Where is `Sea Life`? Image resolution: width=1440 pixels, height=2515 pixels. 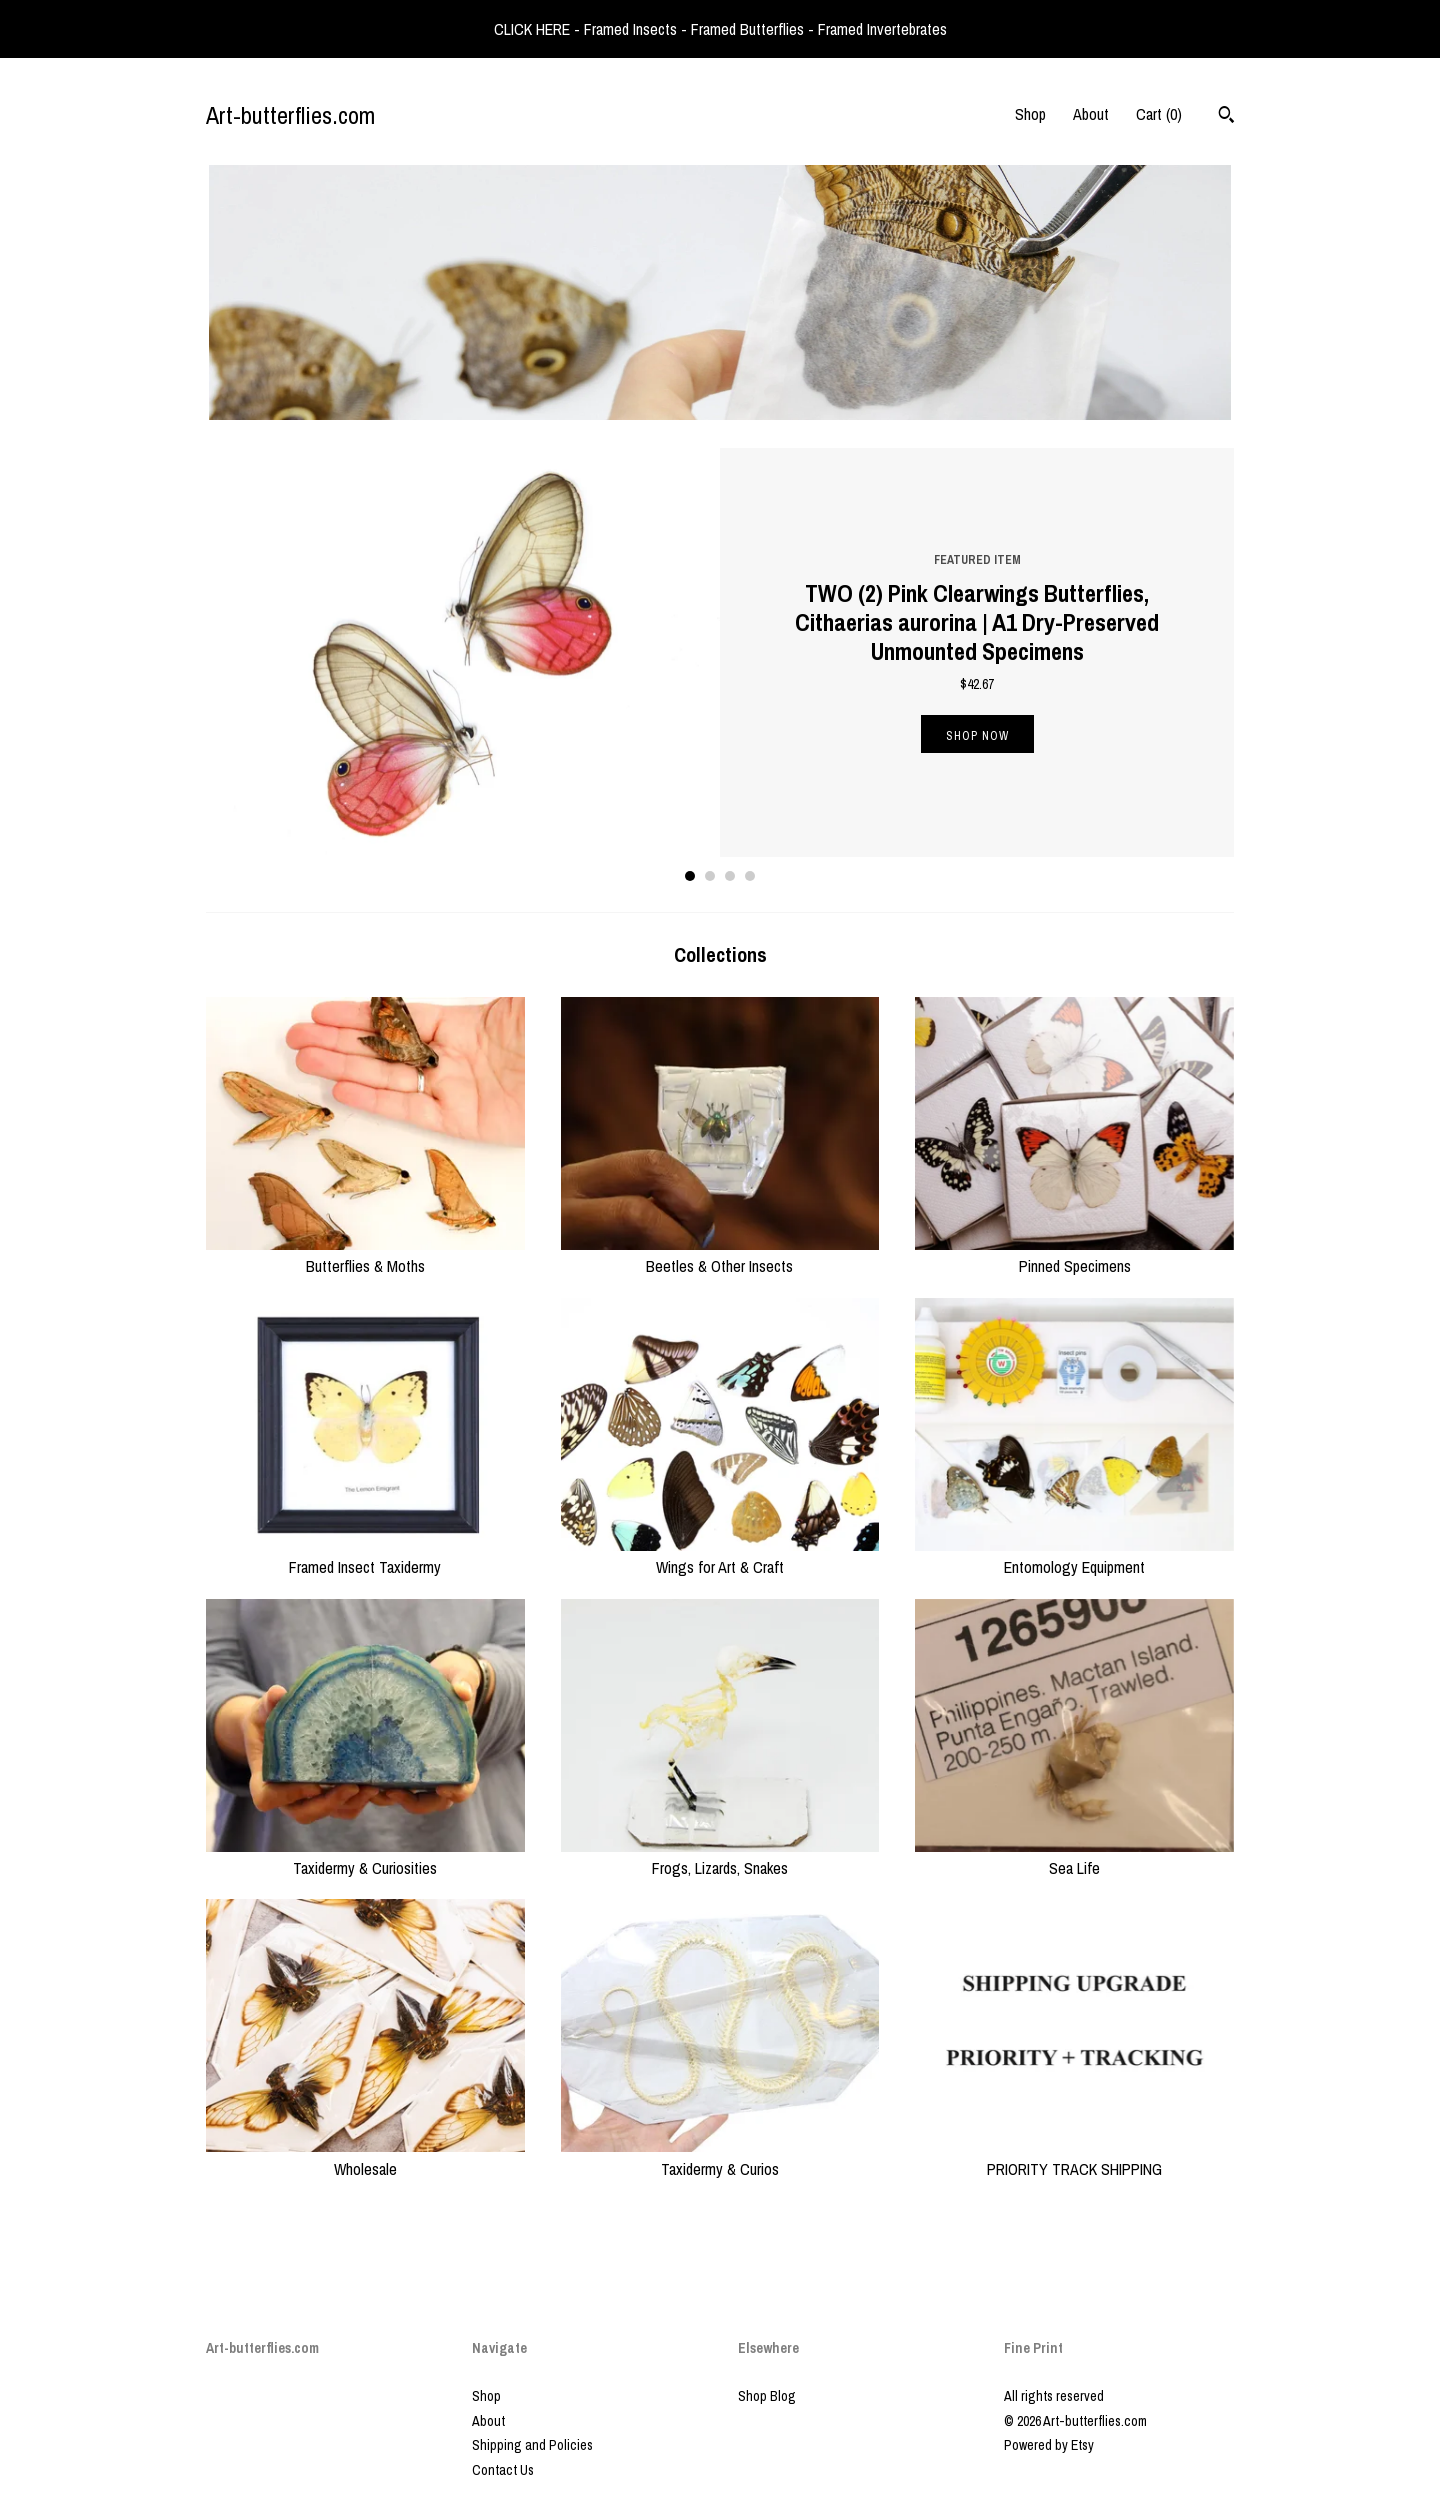
Sea Life is located at coordinates (1074, 1857).